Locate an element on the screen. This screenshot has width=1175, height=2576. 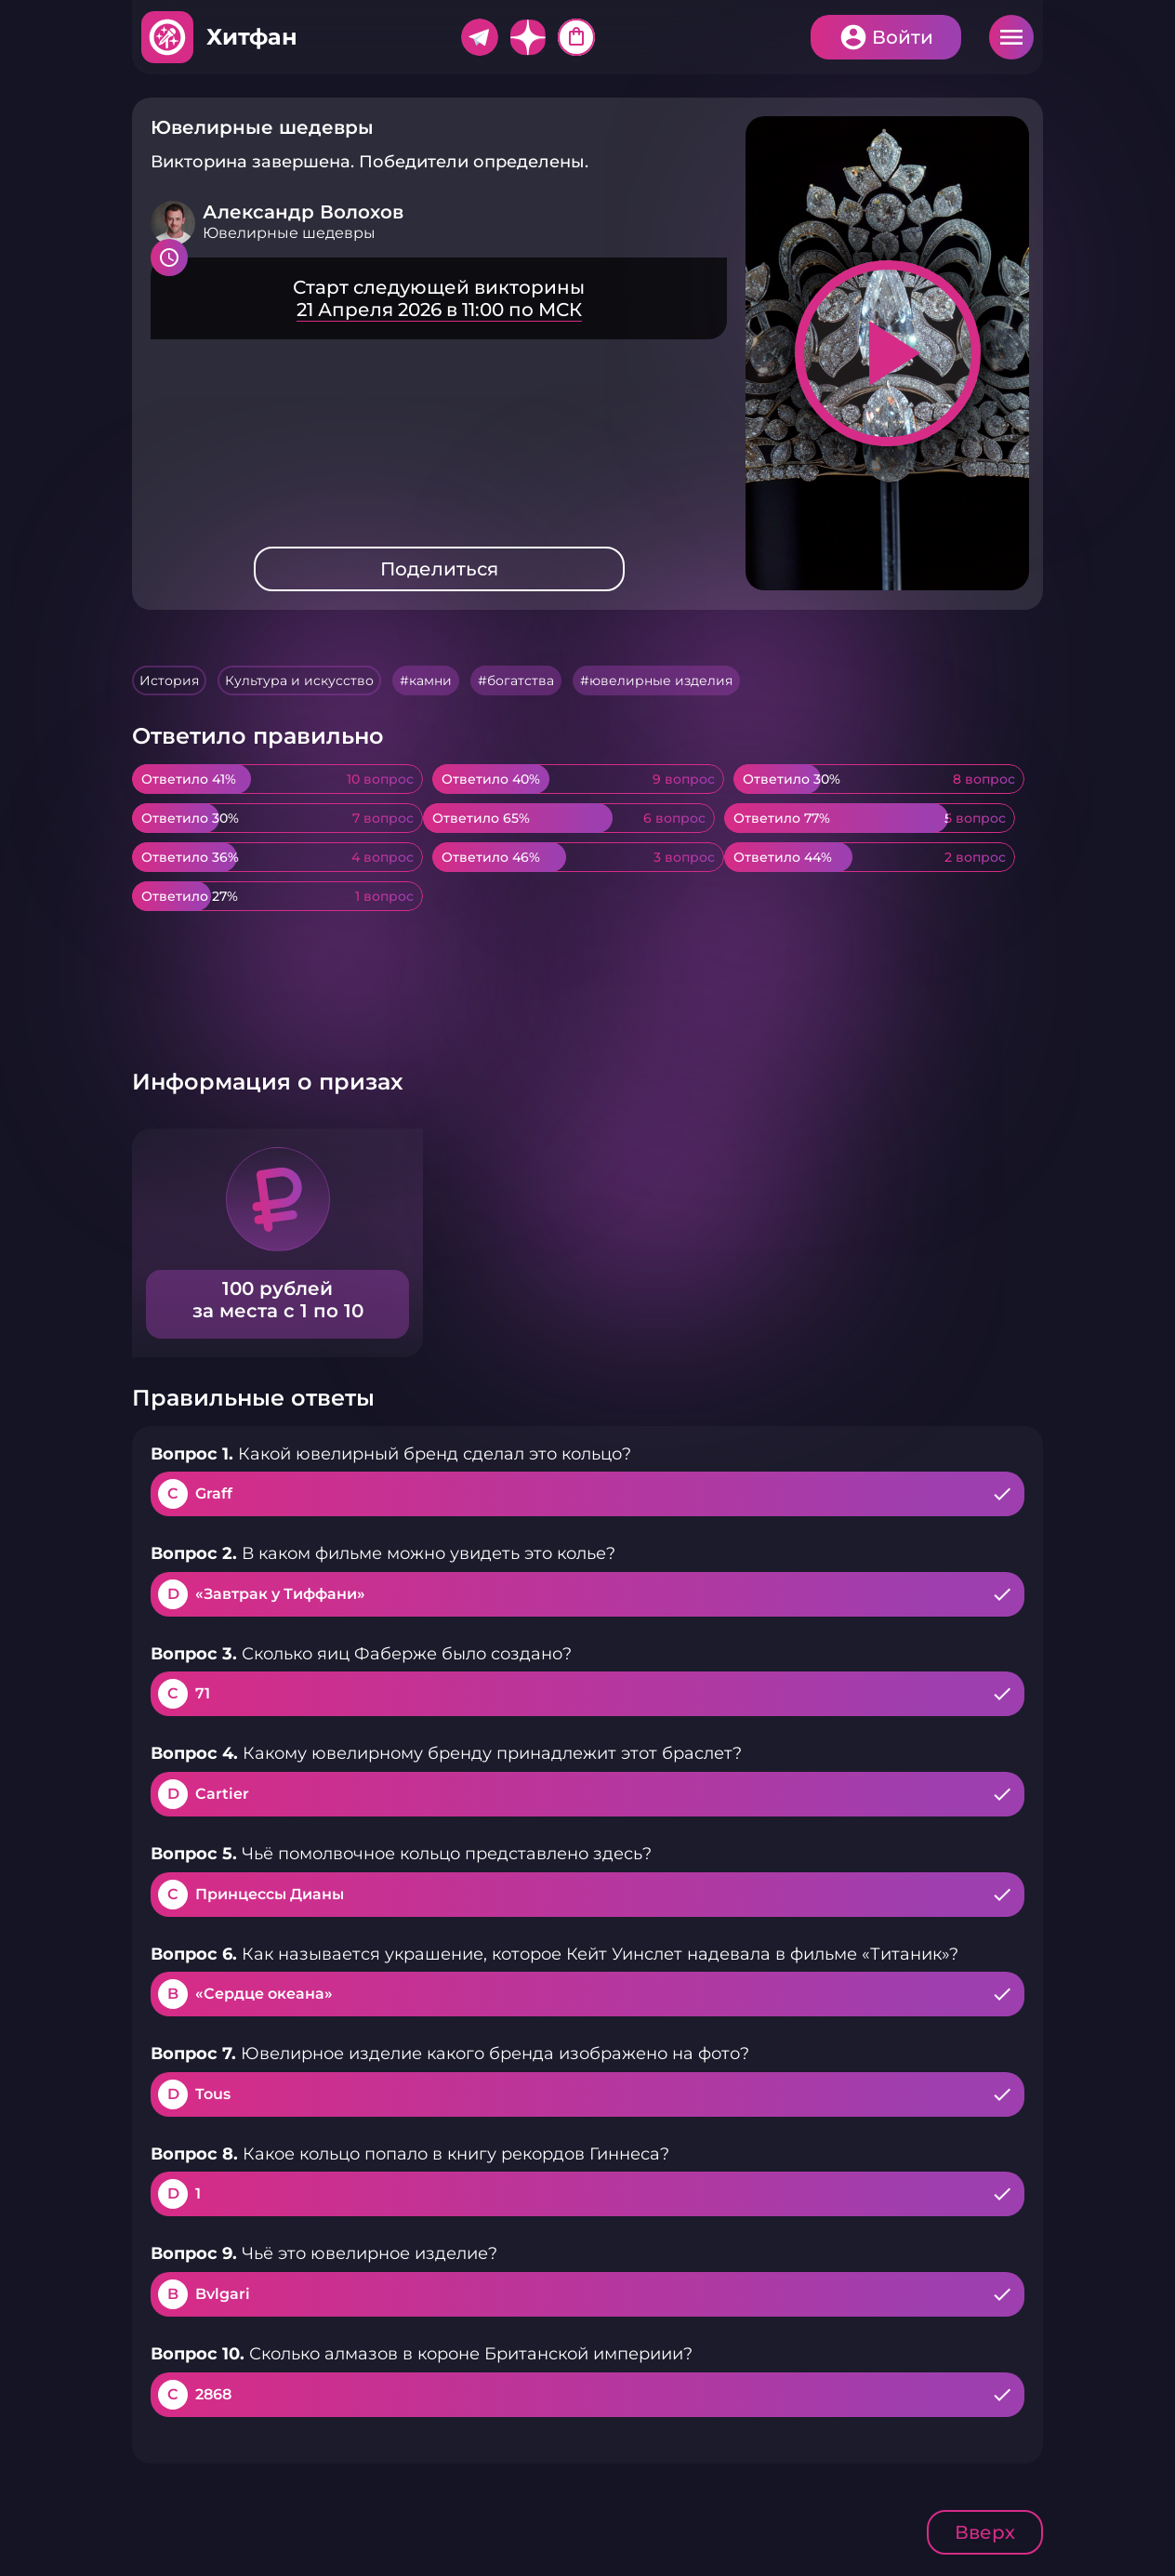
Меню is located at coordinates (1011, 37).